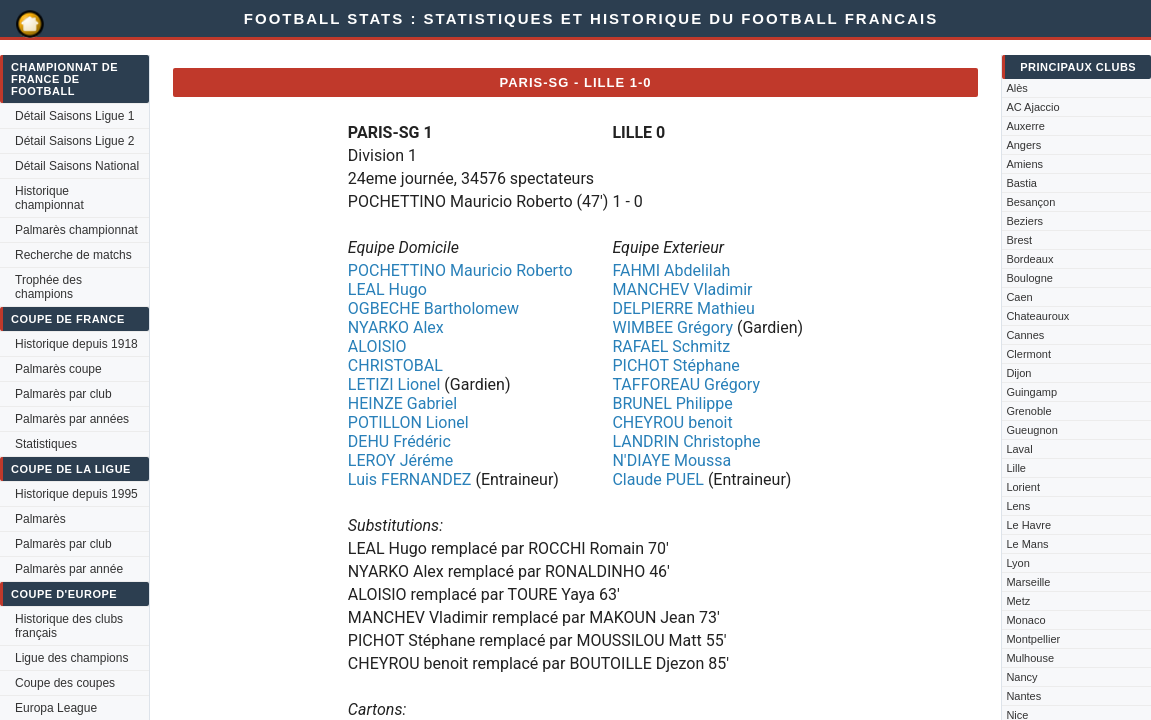 The width and height of the screenshot is (1151, 720). I want to click on FAHMI Abdelilah, so click(671, 270).